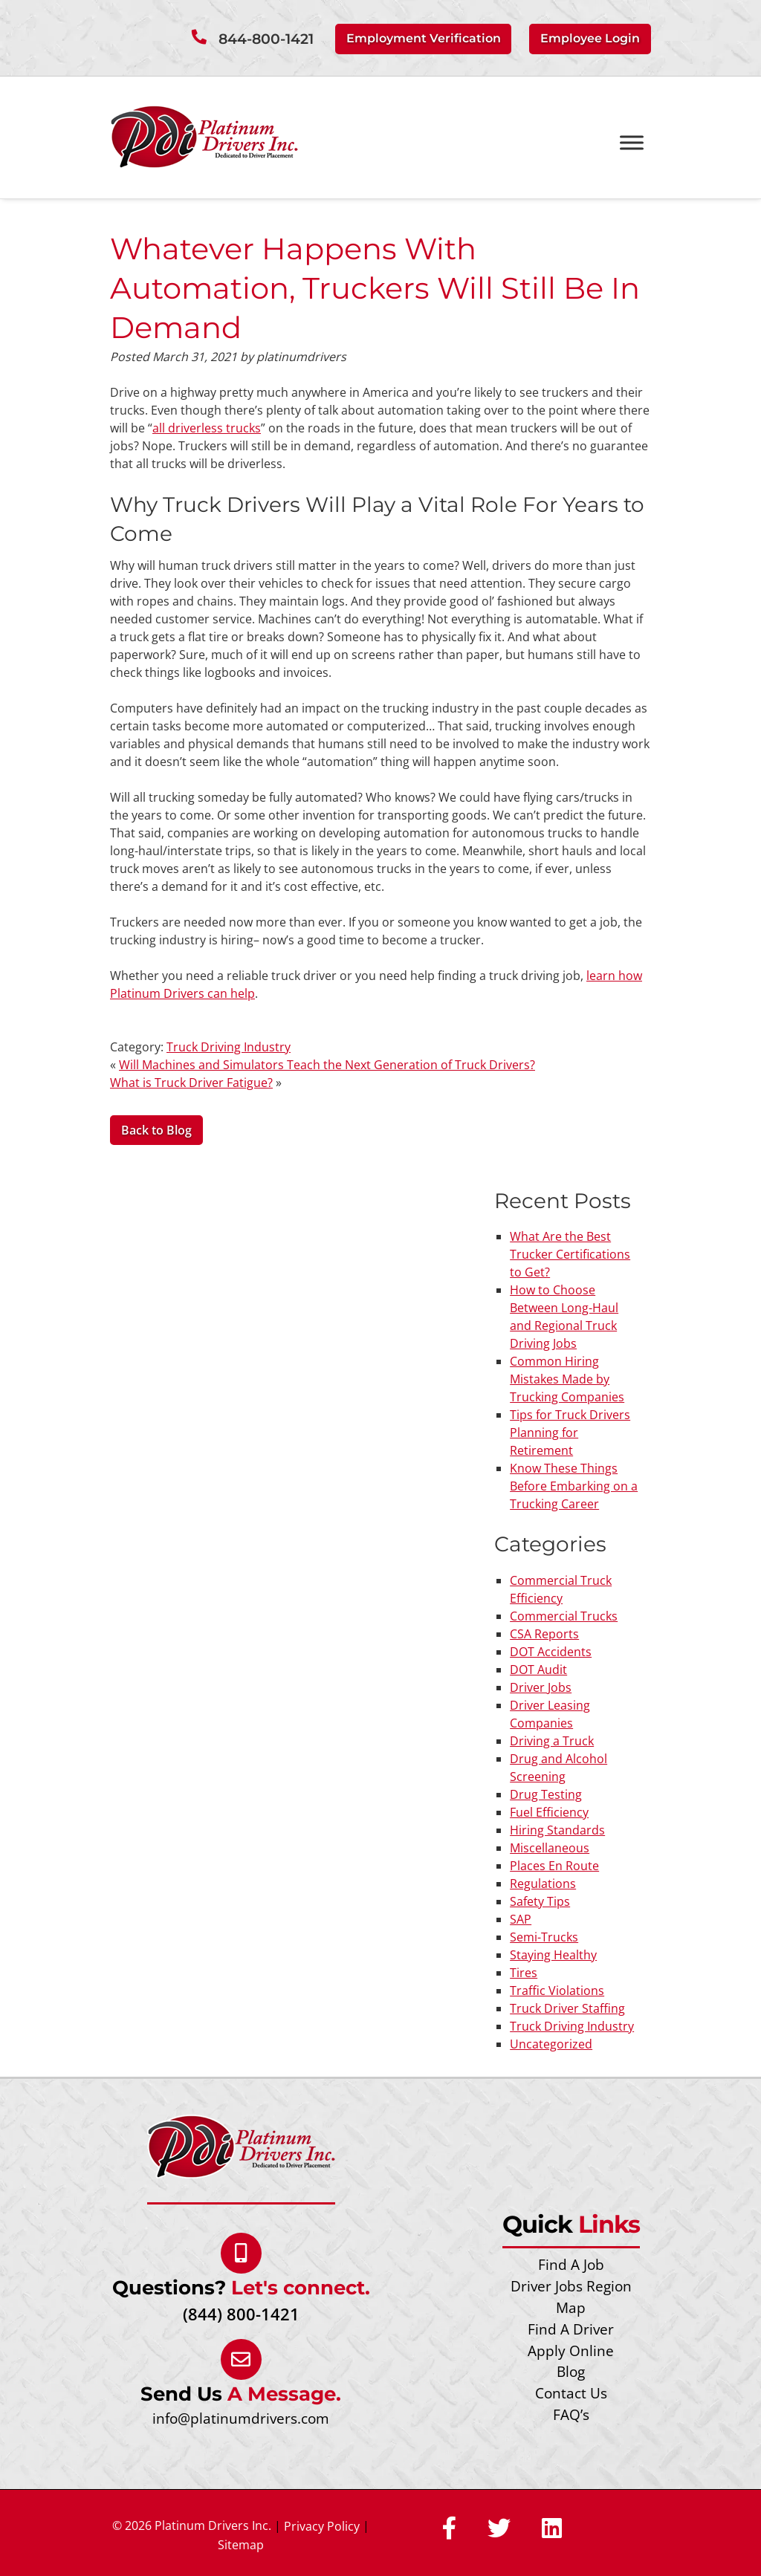  What do you see at coordinates (632, 142) in the screenshot?
I see `[Toggle Menu]` at bounding box center [632, 142].